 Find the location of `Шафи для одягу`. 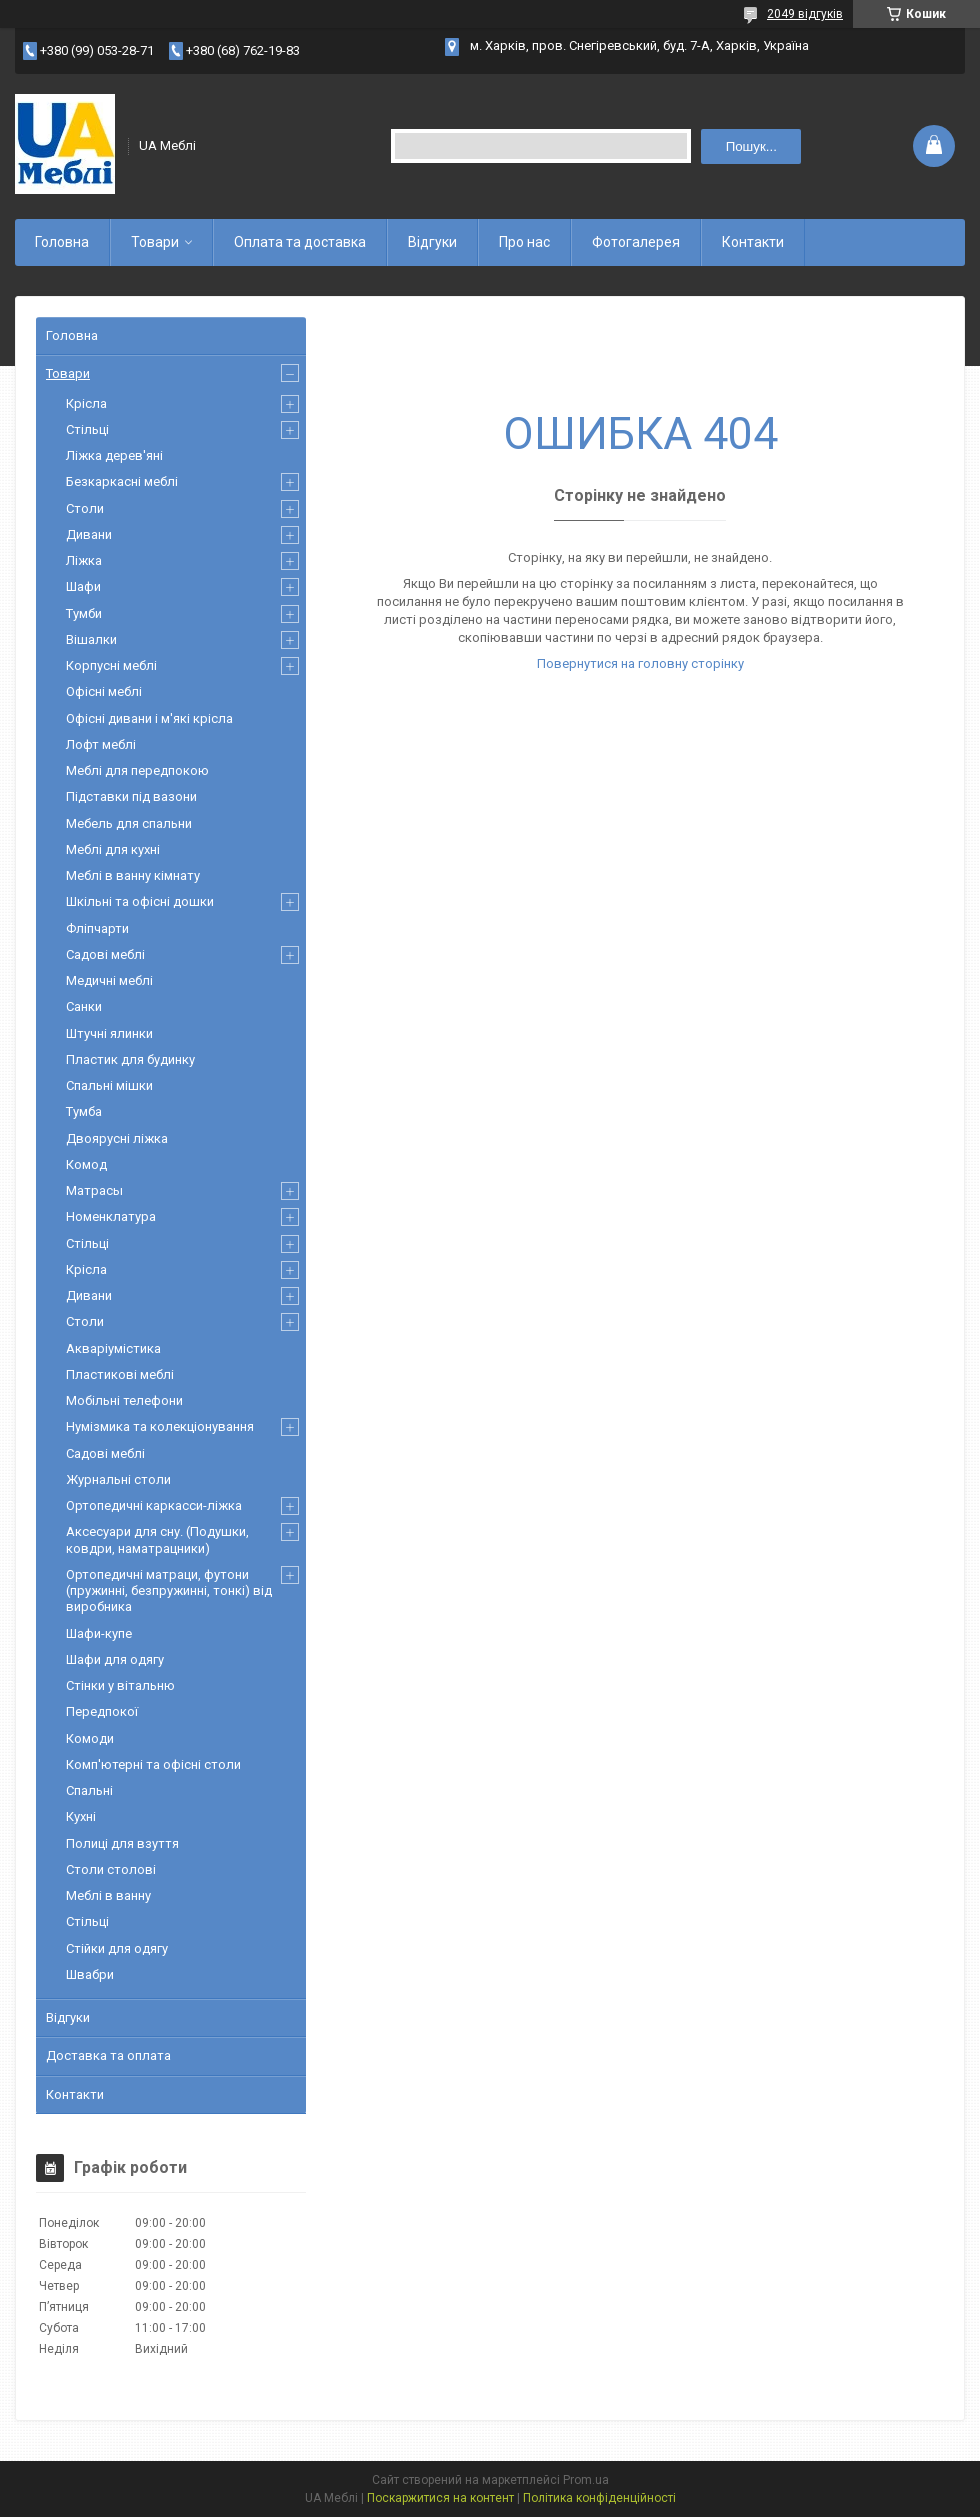

Шафи для одягу is located at coordinates (115, 1659).